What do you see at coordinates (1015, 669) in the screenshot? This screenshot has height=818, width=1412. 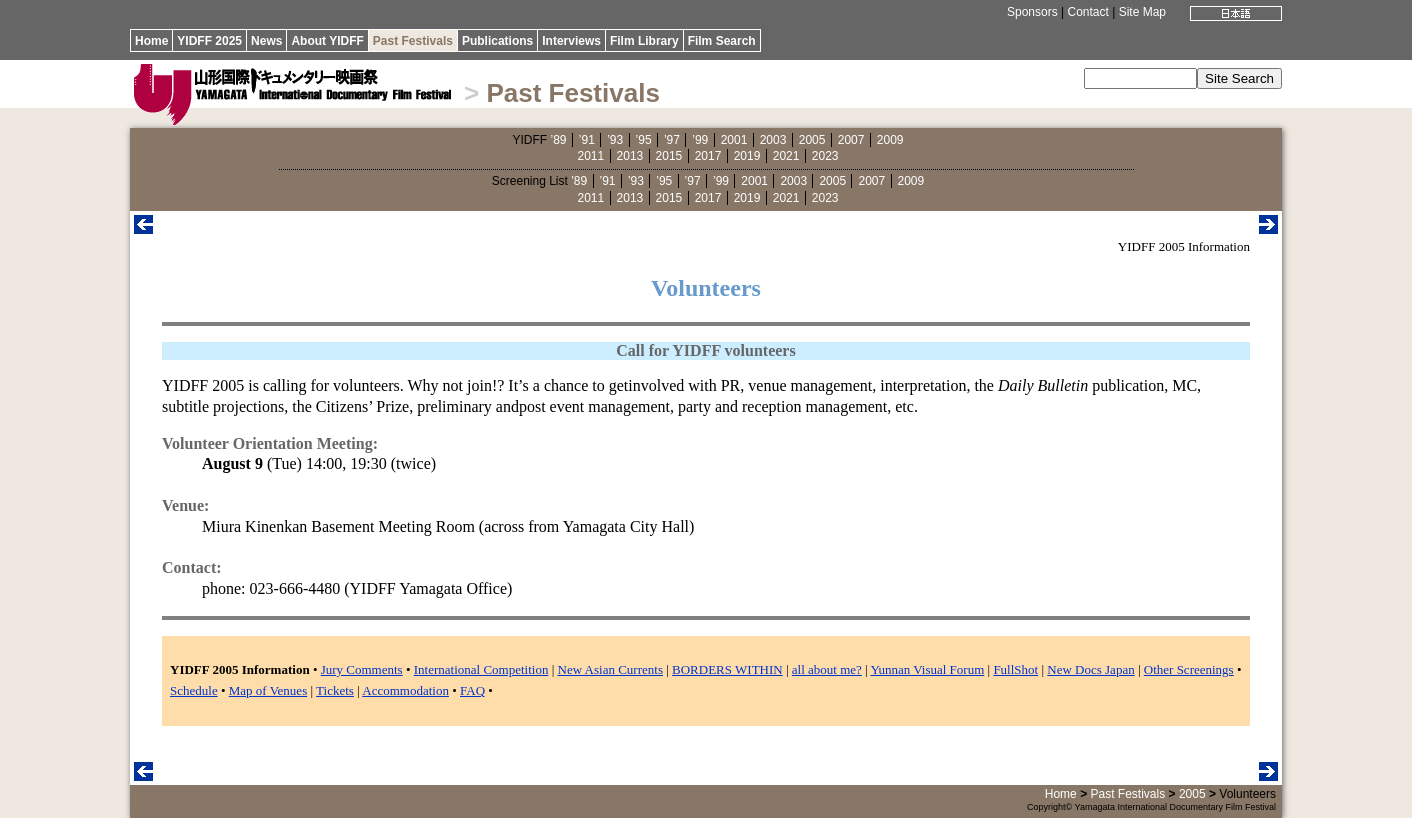 I see `FullShot` at bounding box center [1015, 669].